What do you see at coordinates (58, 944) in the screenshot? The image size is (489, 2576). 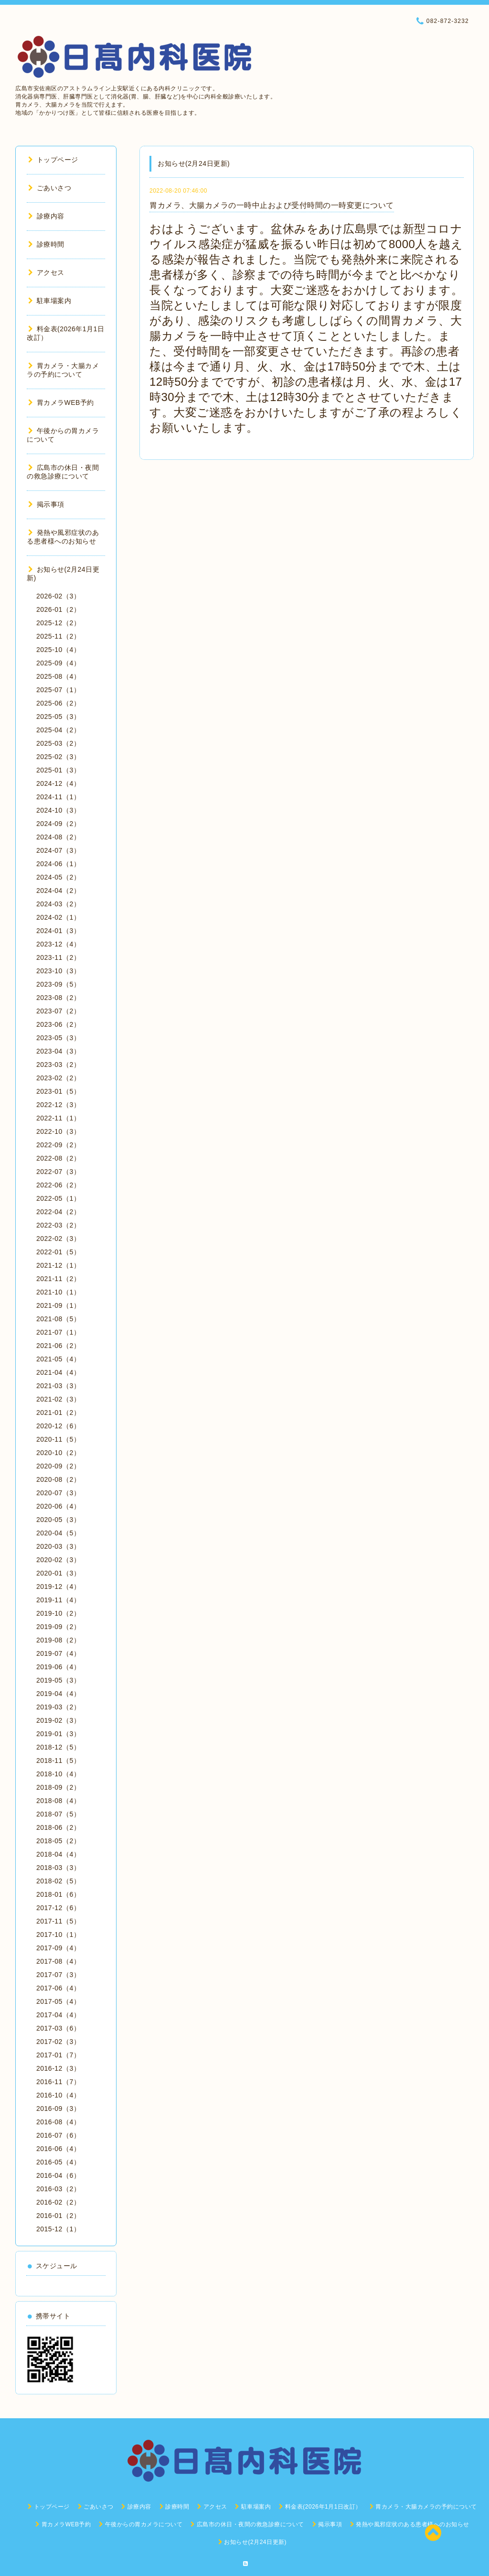 I see `2023-12（4）` at bounding box center [58, 944].